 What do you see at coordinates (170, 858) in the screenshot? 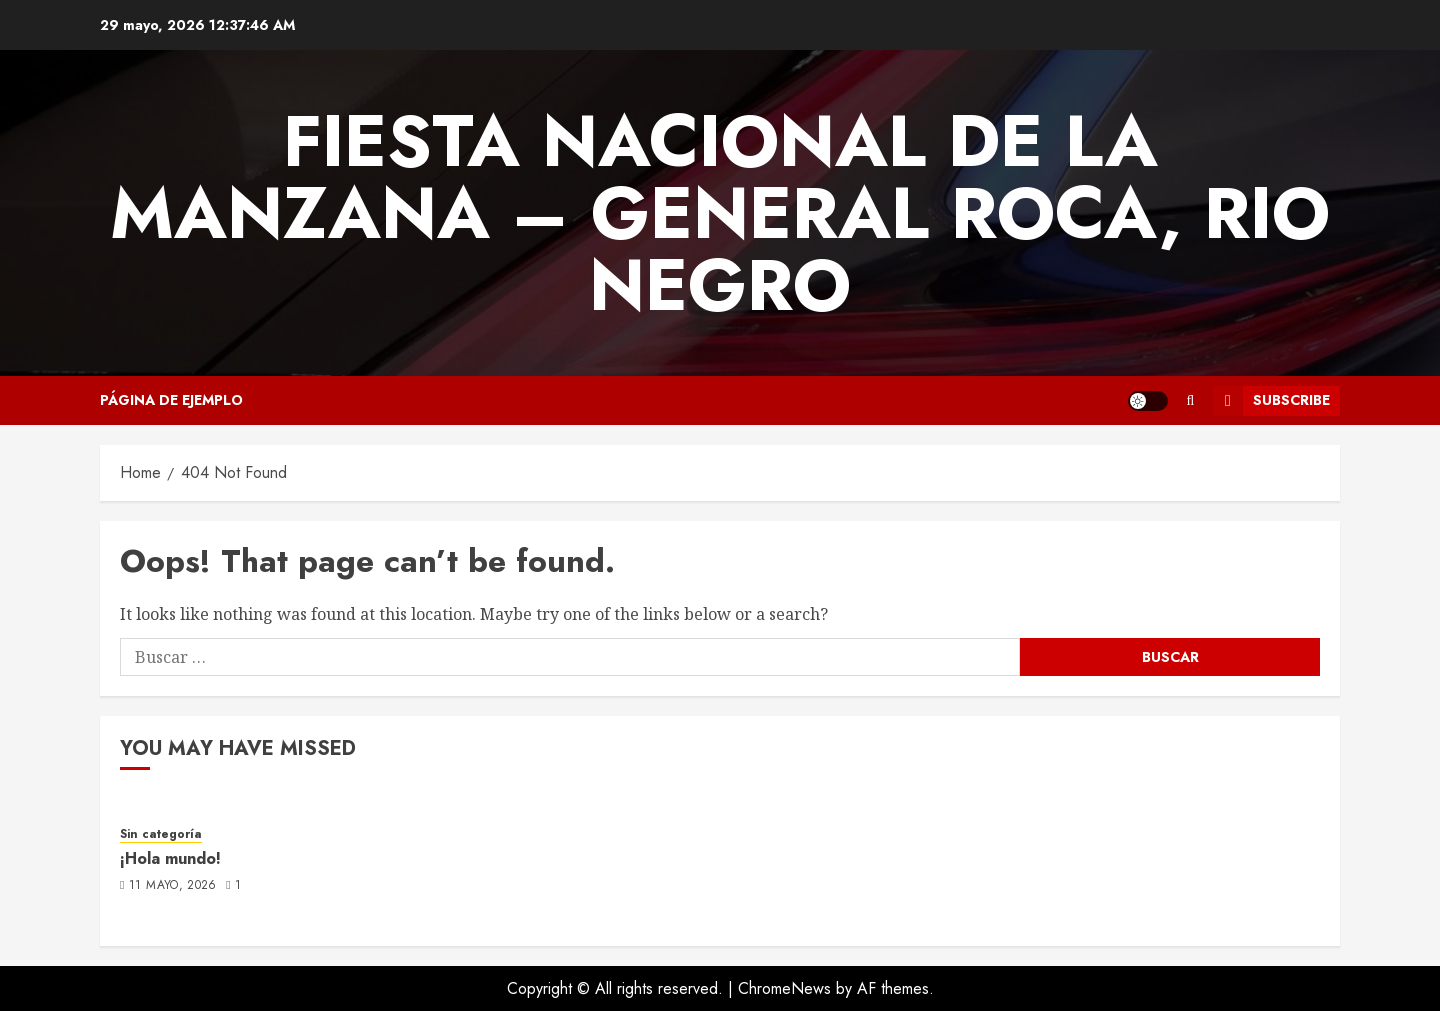
I see `¡Hola mundo!` at bounding box center [170, 858].